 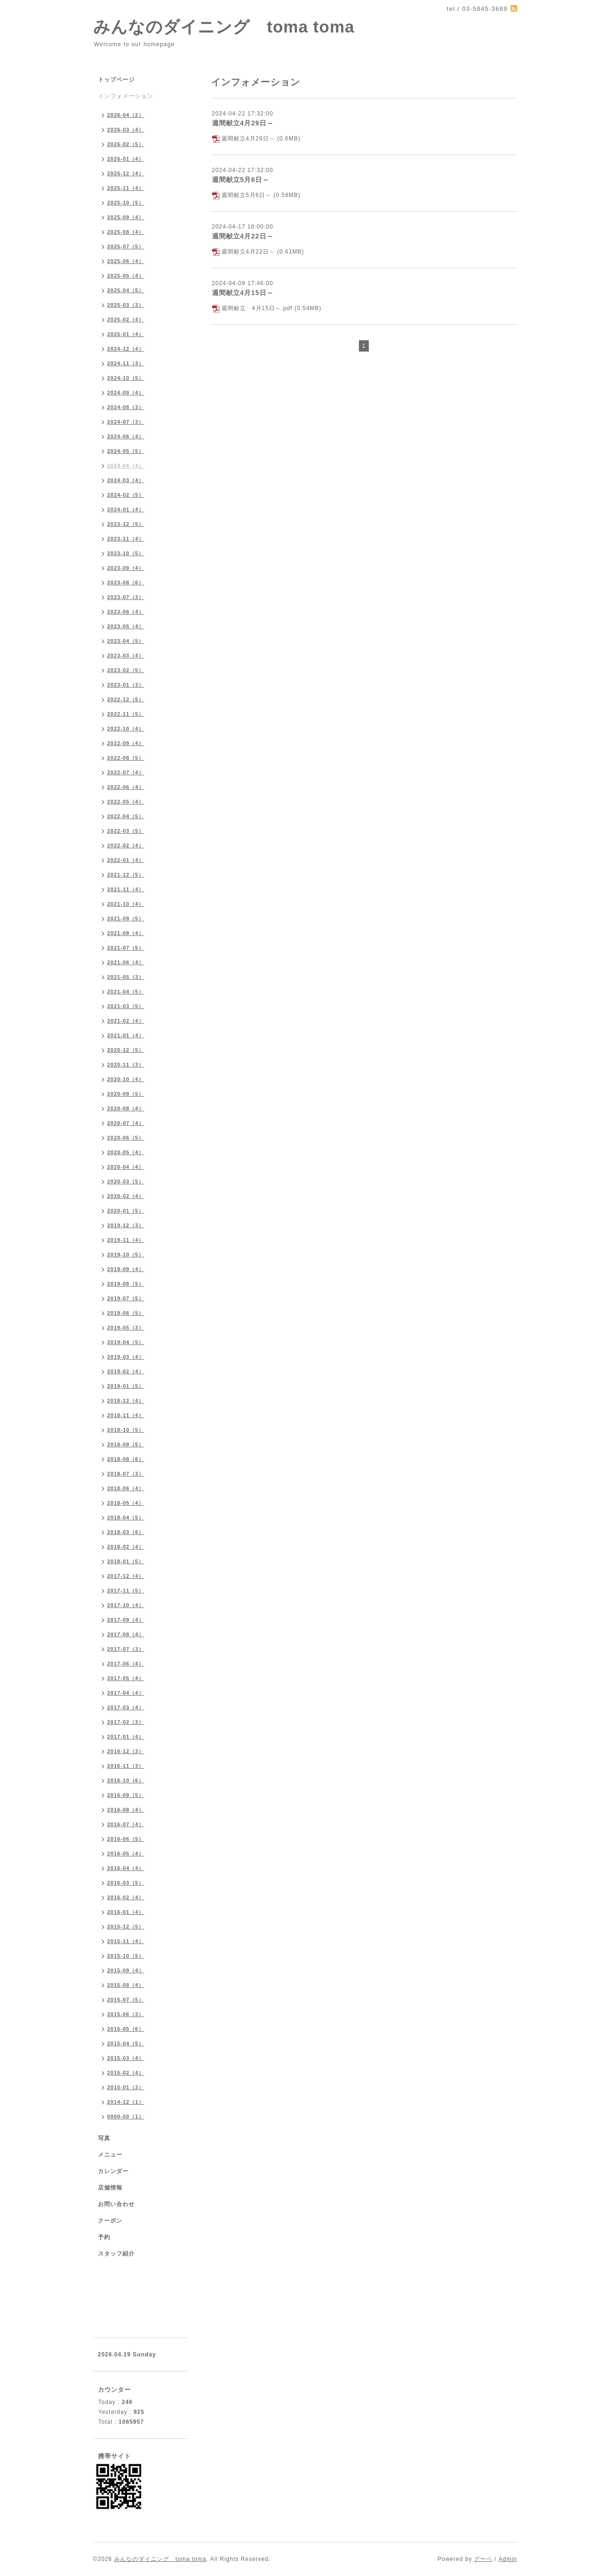 I want to click on 2022-06（4）, so click(x=126, y=787).